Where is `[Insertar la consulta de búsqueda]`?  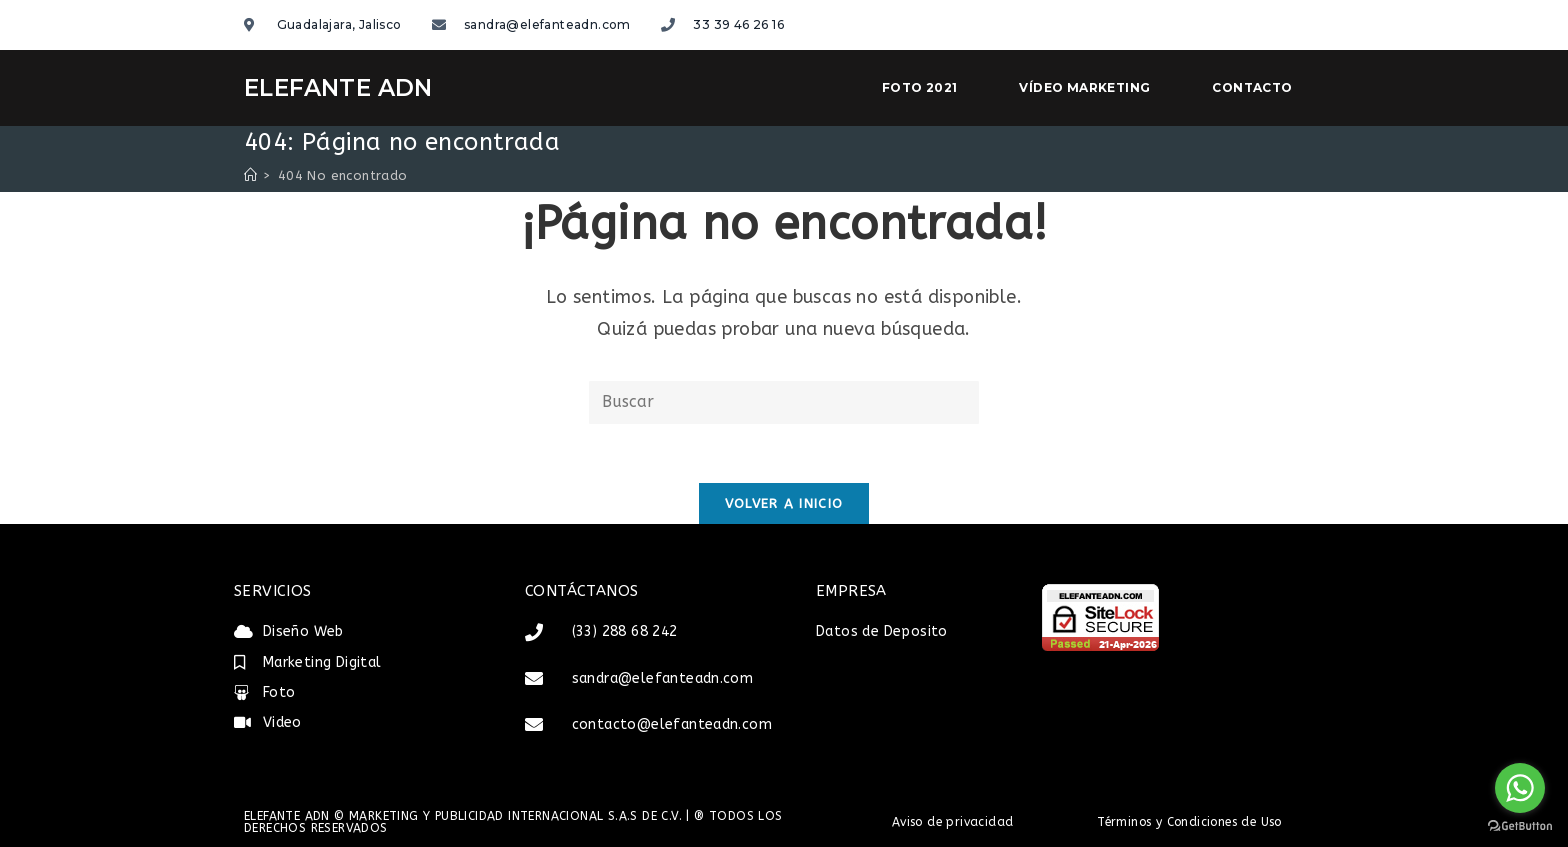
[Insertar la consulta de búsqueda] is located at coordinates (784, 402).